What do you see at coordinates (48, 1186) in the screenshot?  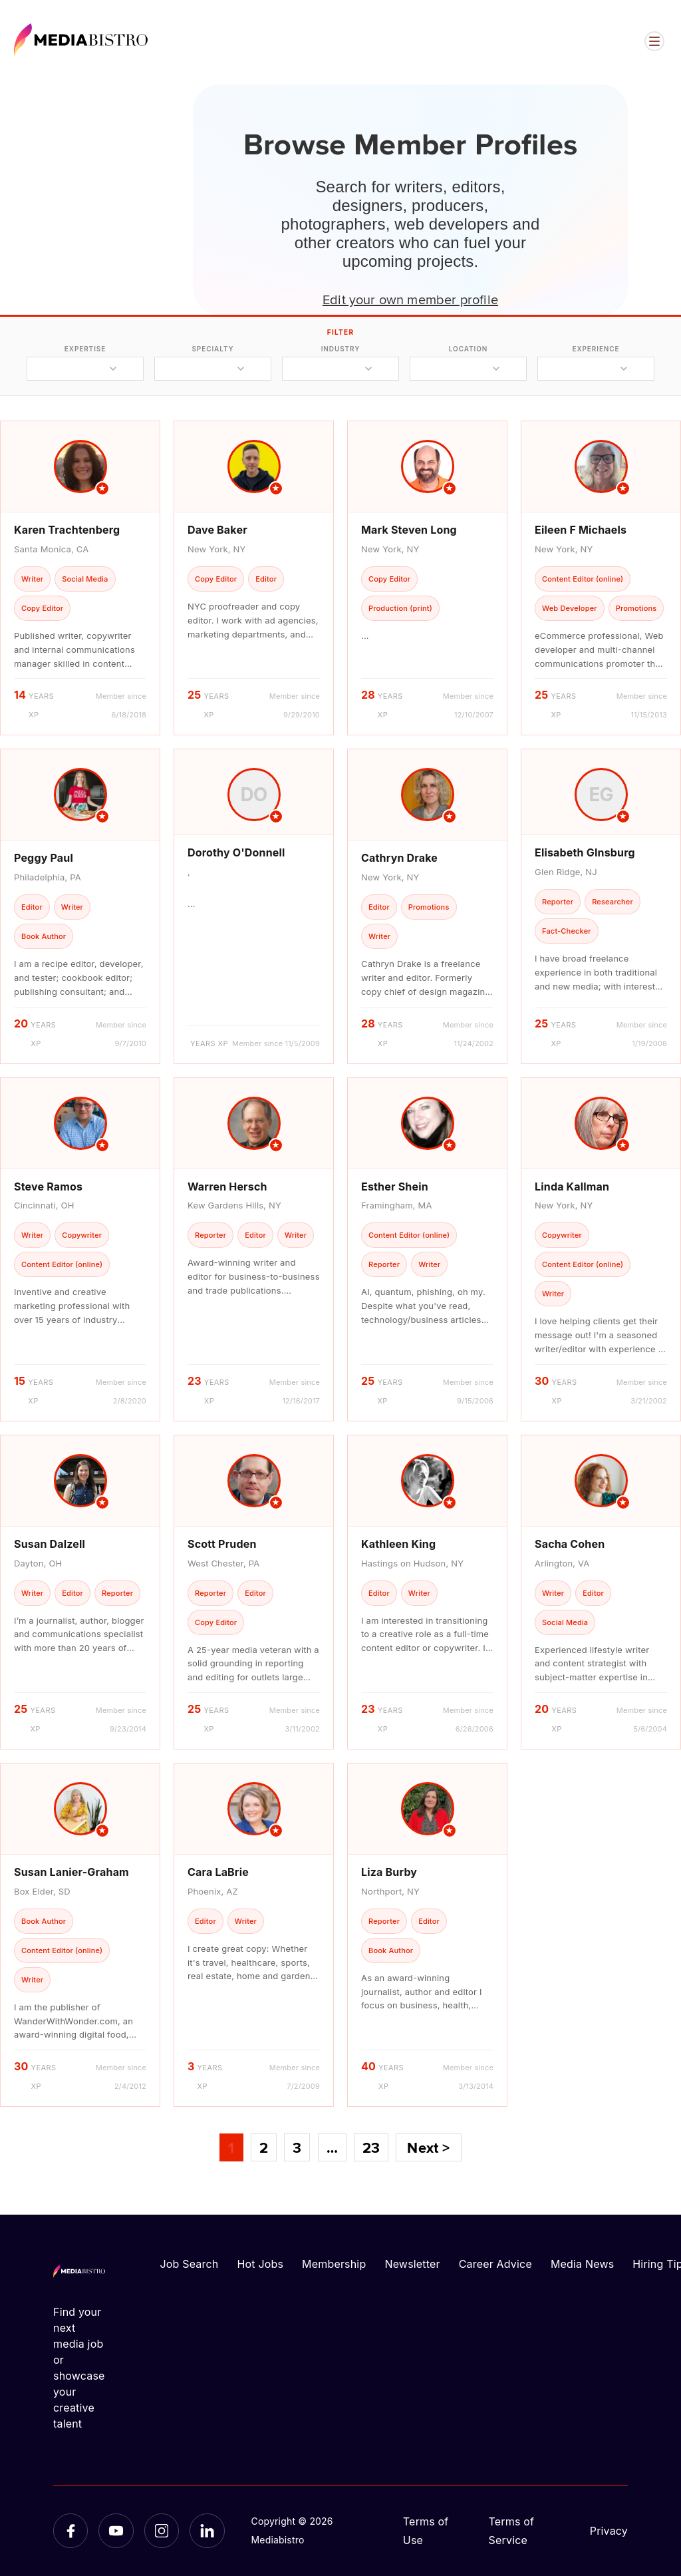 I see `Steve Ramos` at bounding box center [48, 1186].